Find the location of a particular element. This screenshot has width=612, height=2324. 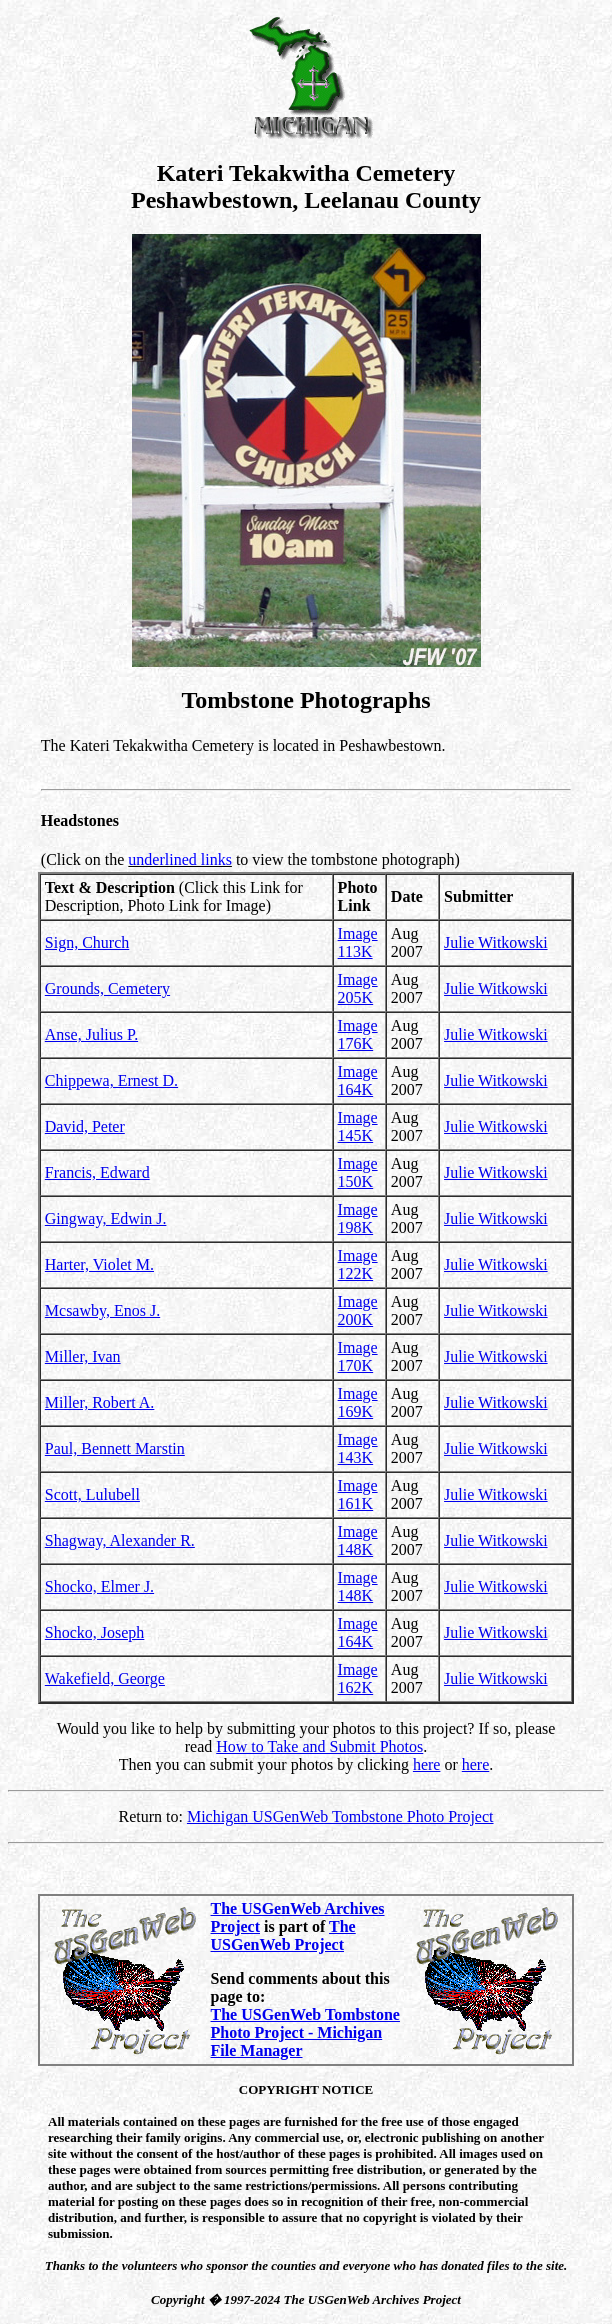

Image 122K is located at coordinates (358, 1264).